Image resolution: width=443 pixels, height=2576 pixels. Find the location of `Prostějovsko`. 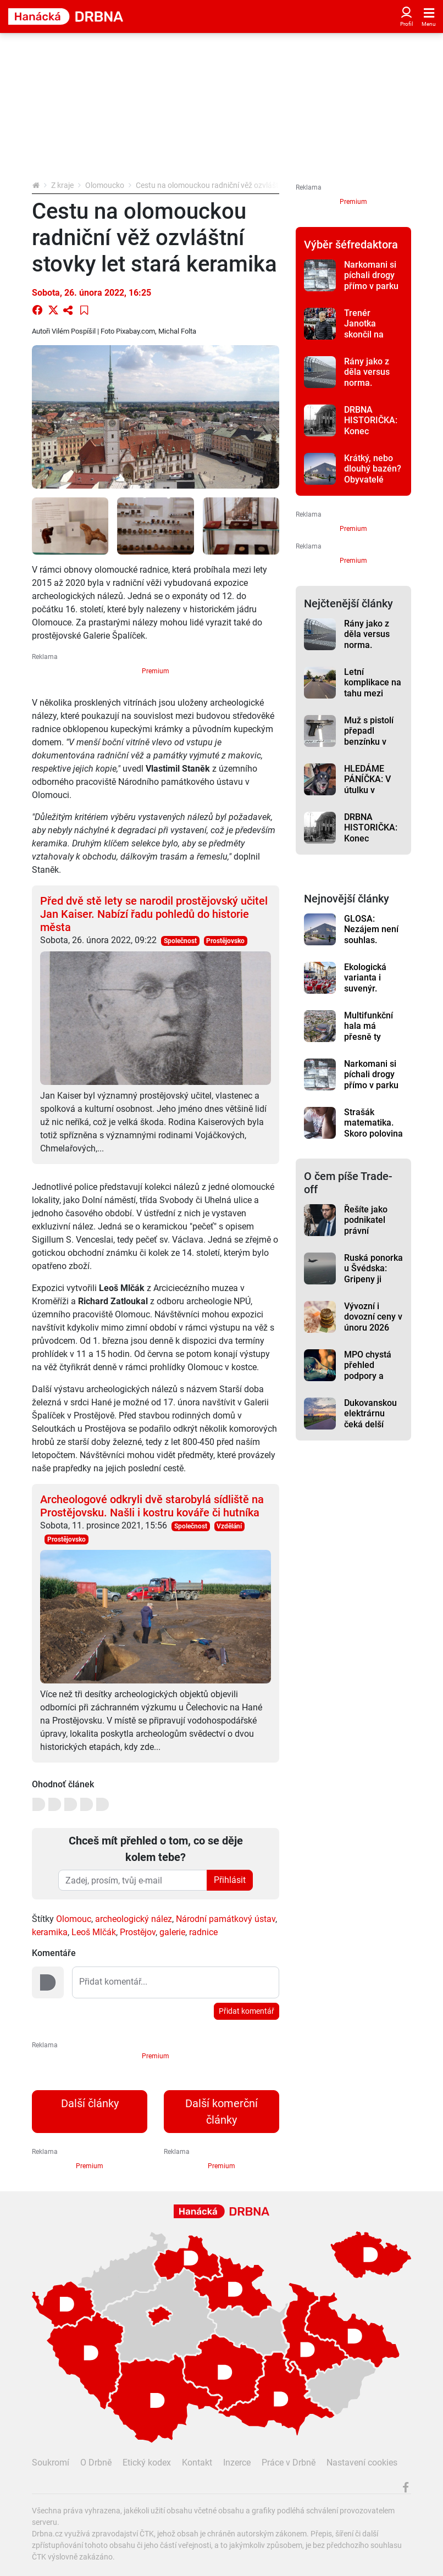

Prostějovsko is located at coordinates (225, 941).